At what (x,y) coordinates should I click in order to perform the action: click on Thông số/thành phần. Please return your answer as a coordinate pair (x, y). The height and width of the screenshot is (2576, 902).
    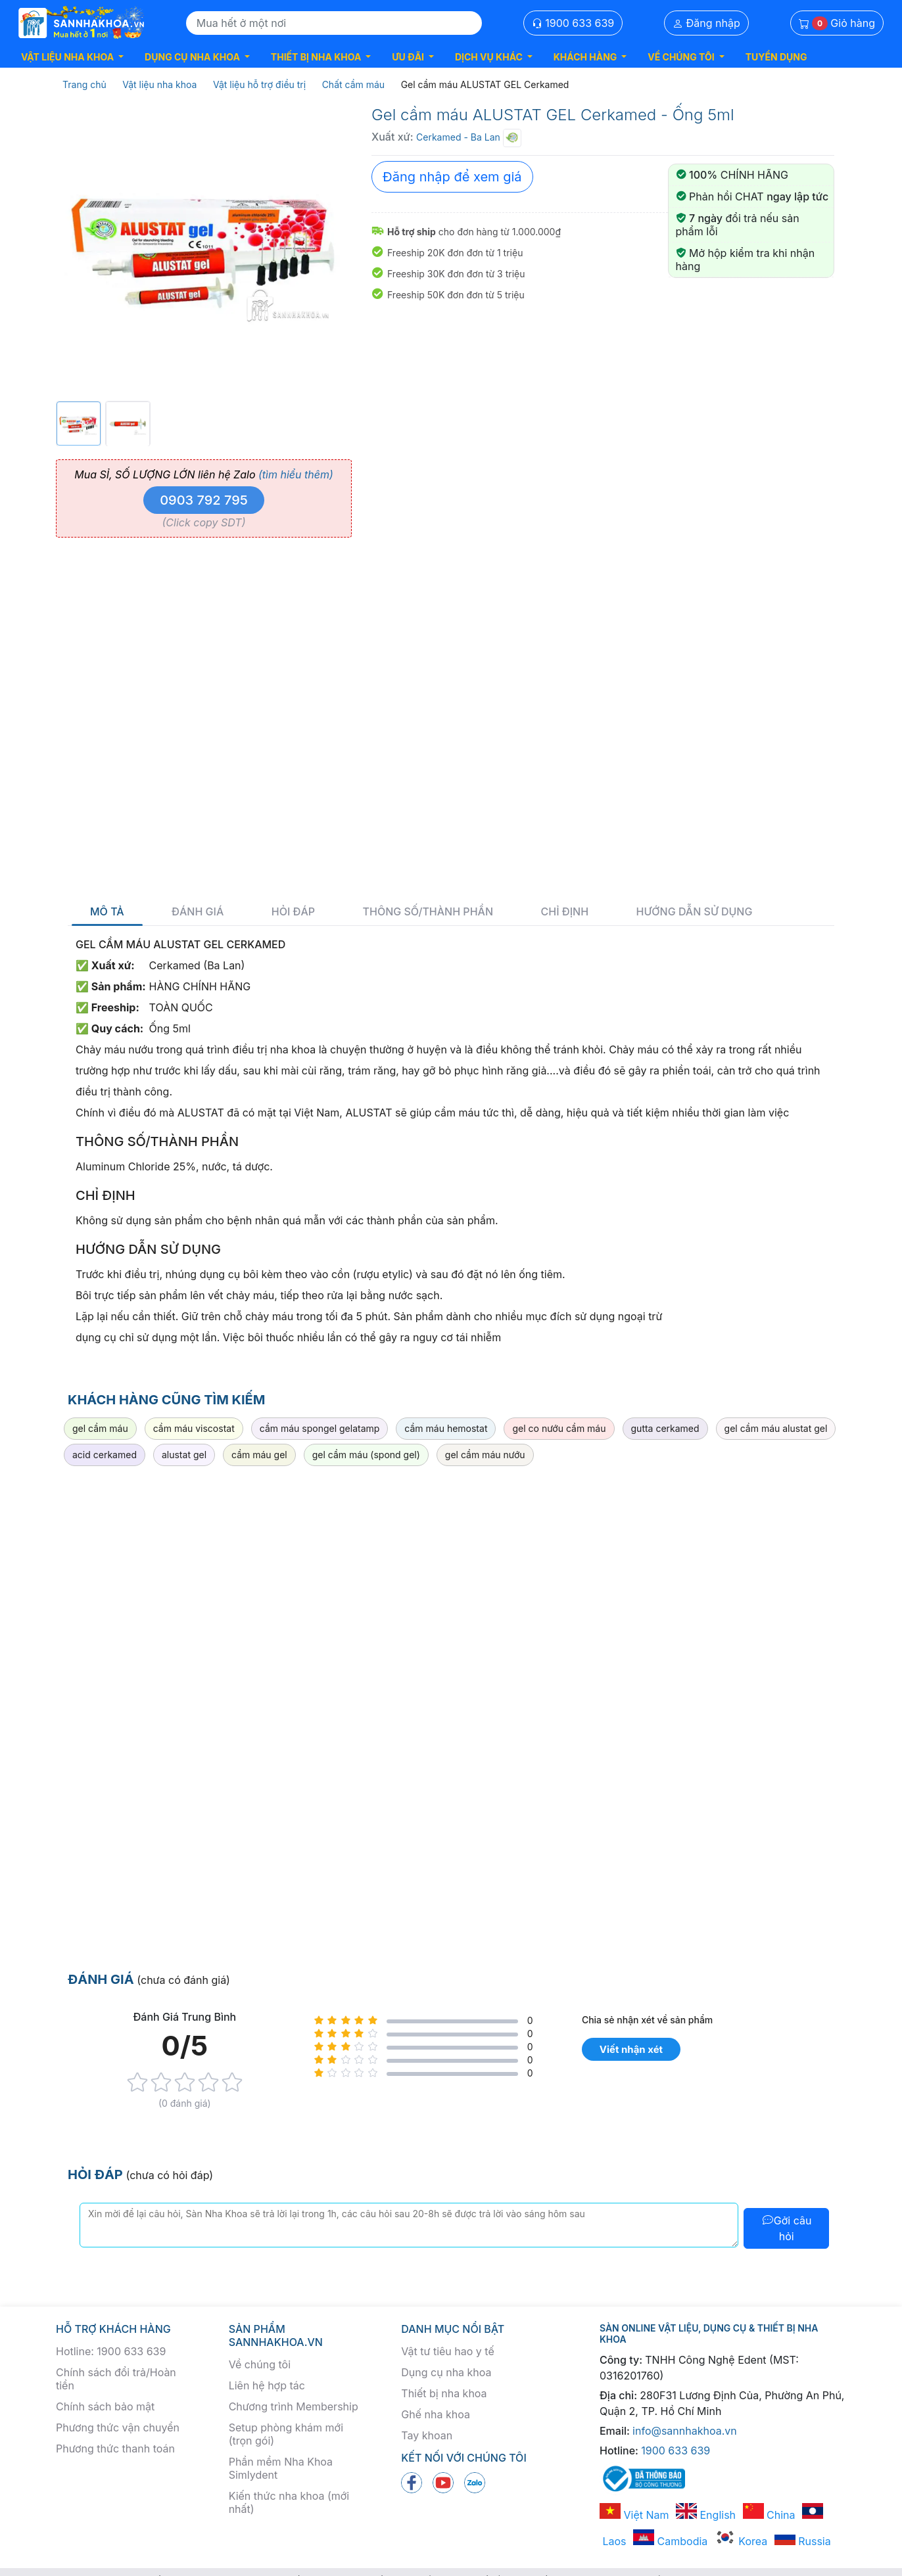
    Looking at the image, I should click on (428, 912).